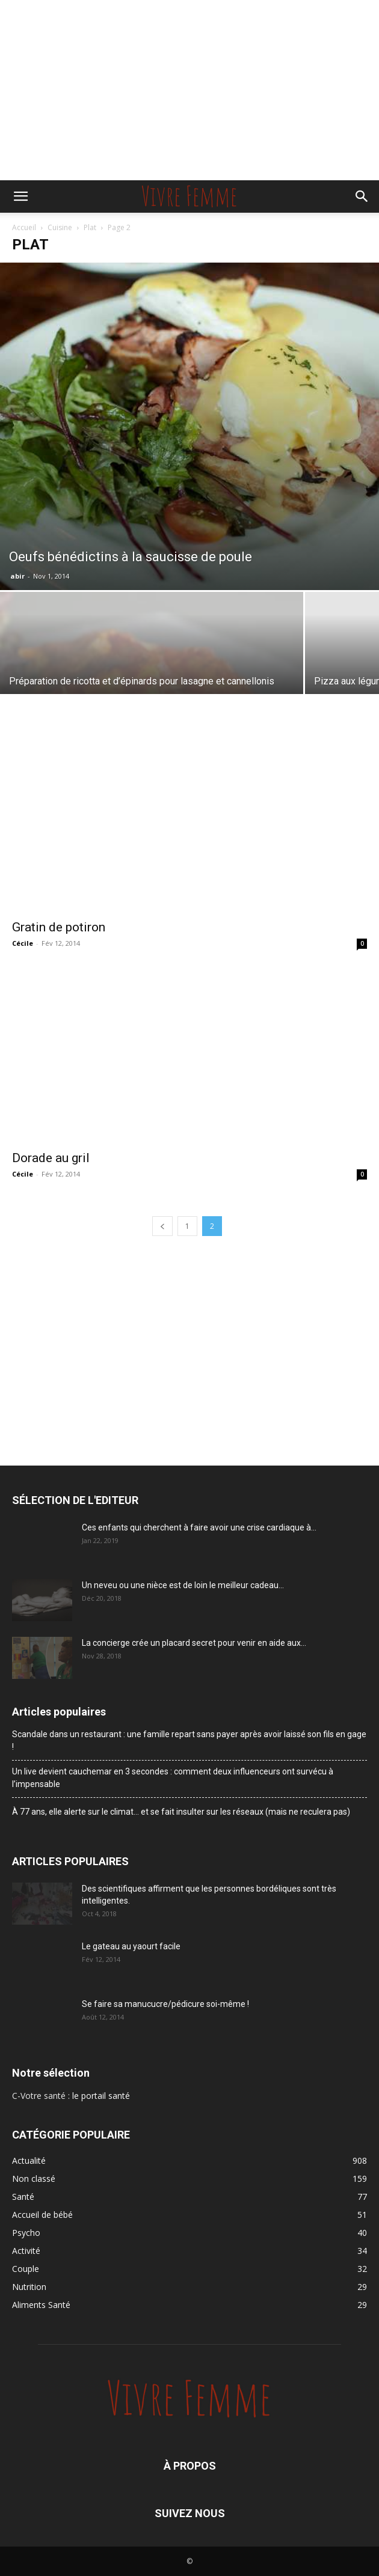  I want to click on [button], so click(20, 196).